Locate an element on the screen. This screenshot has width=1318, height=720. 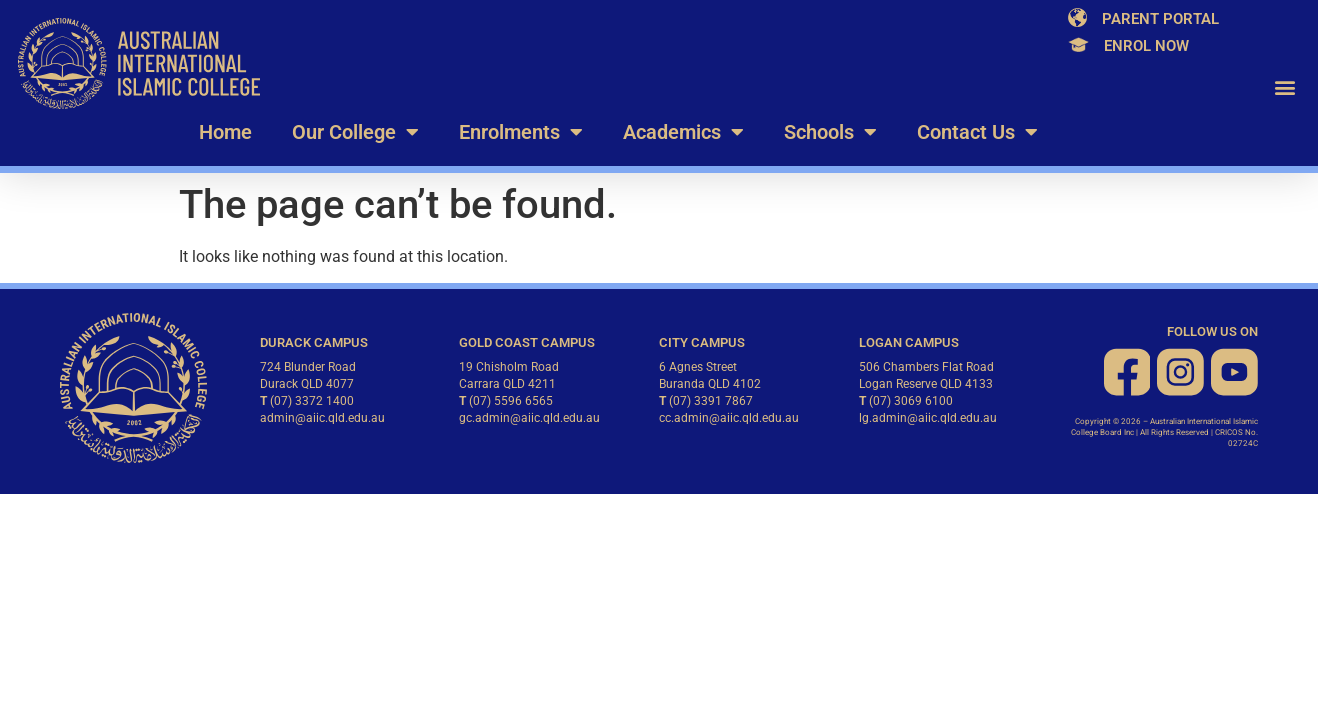
Schools is located at coordinates (830, 132).